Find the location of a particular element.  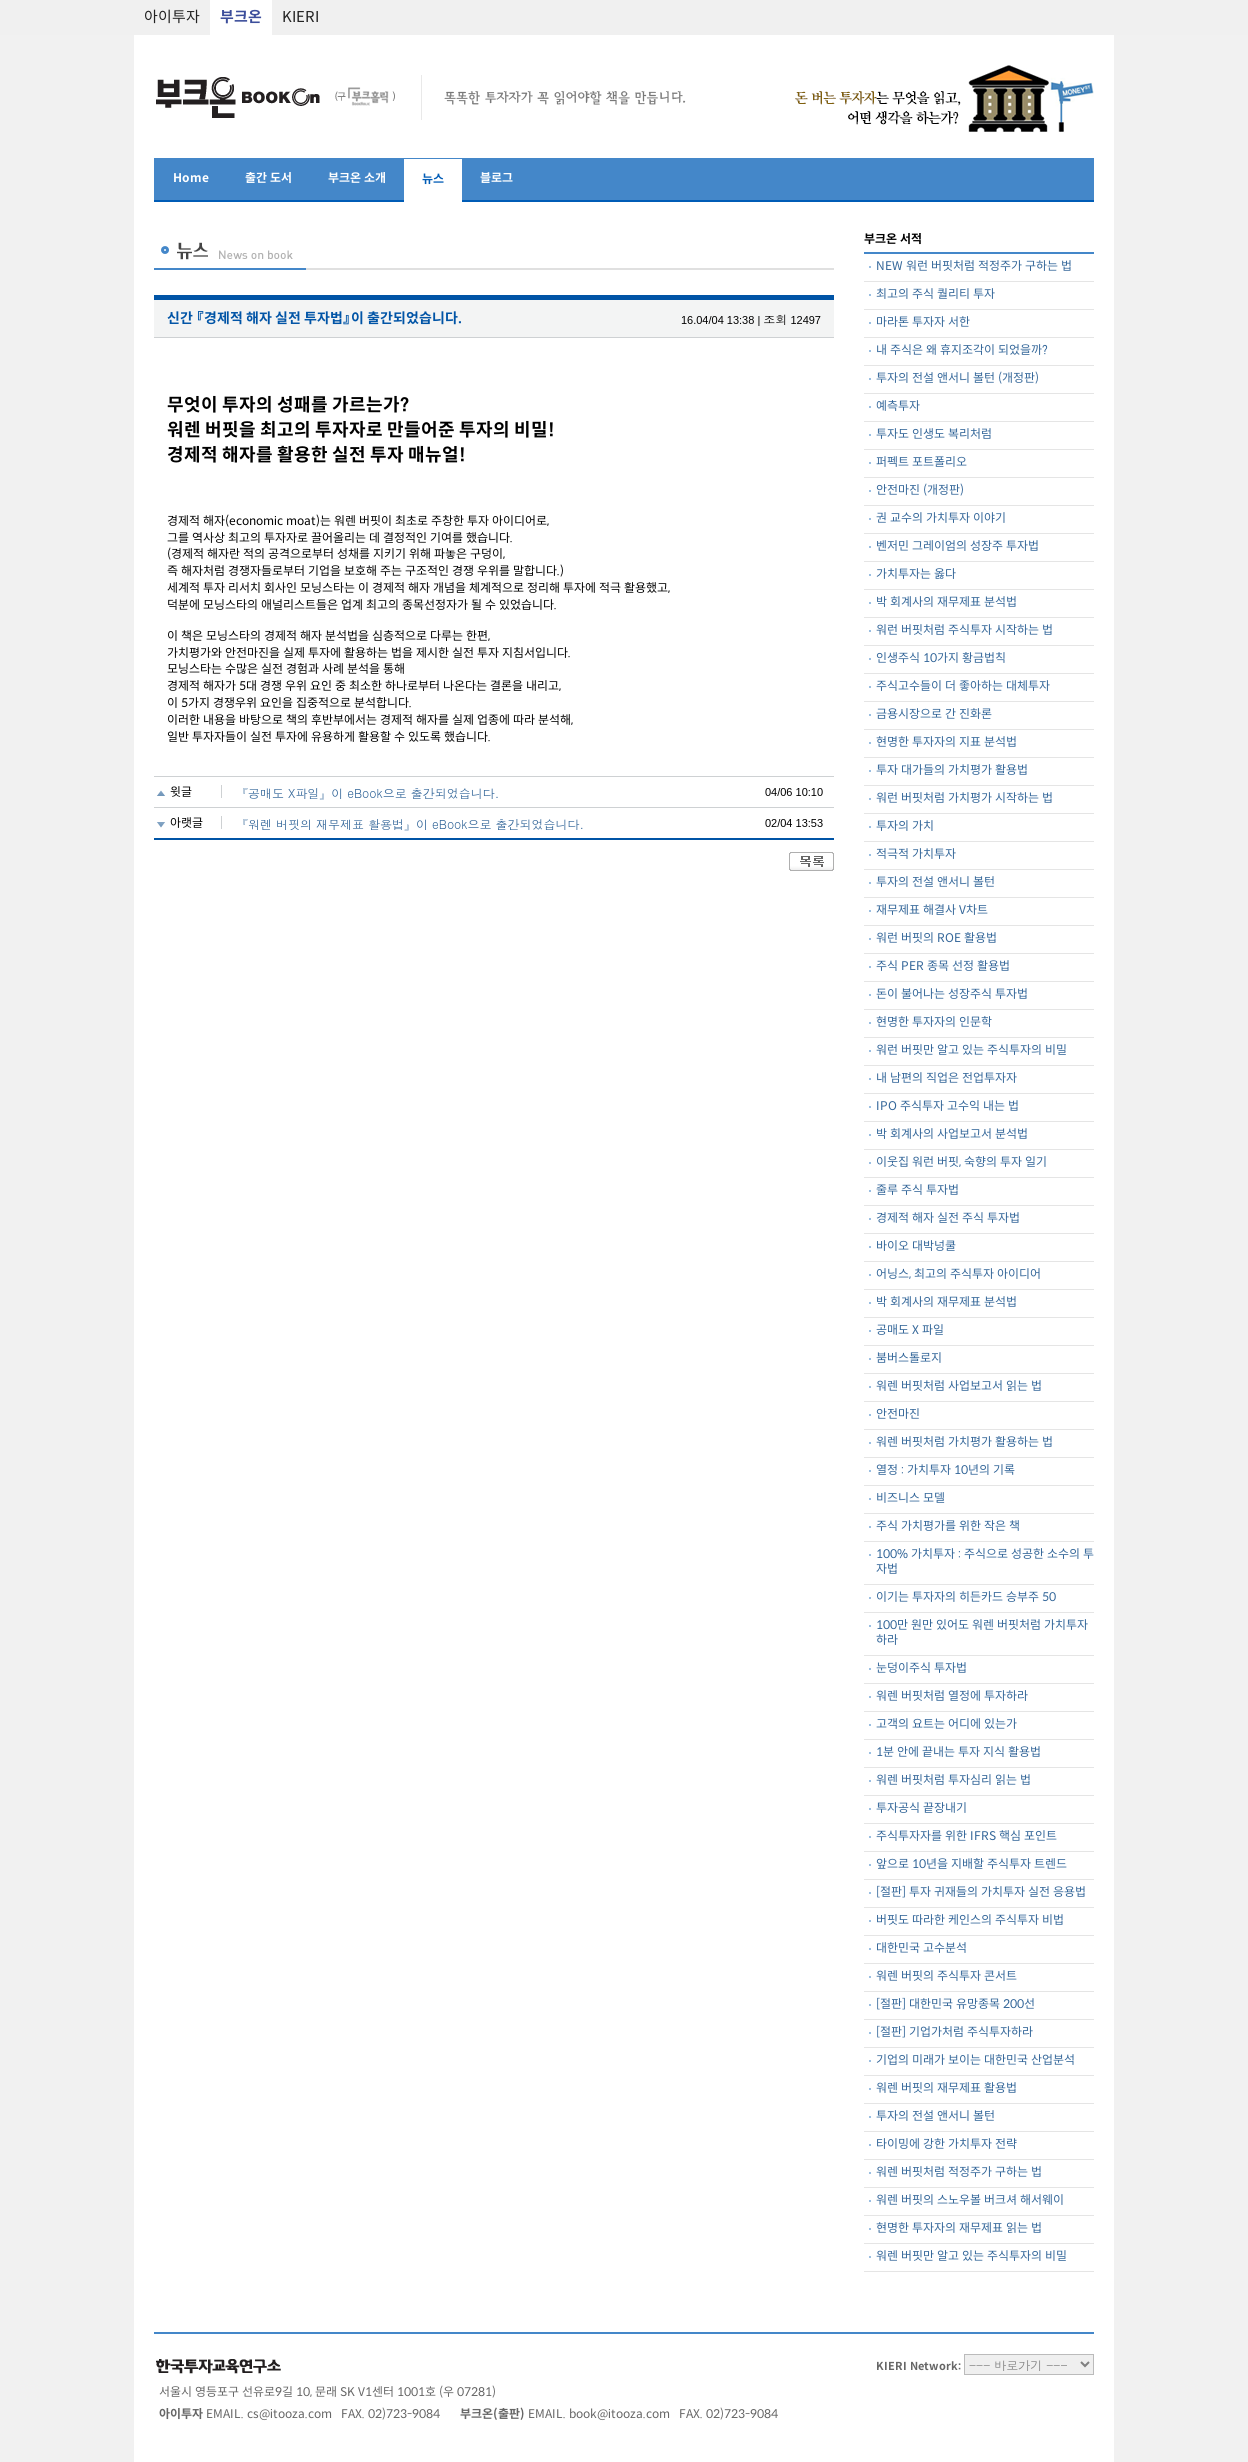

앞으로 10년을 지배할 주식투자 트렌드 is located at coordinates (971, 1864).